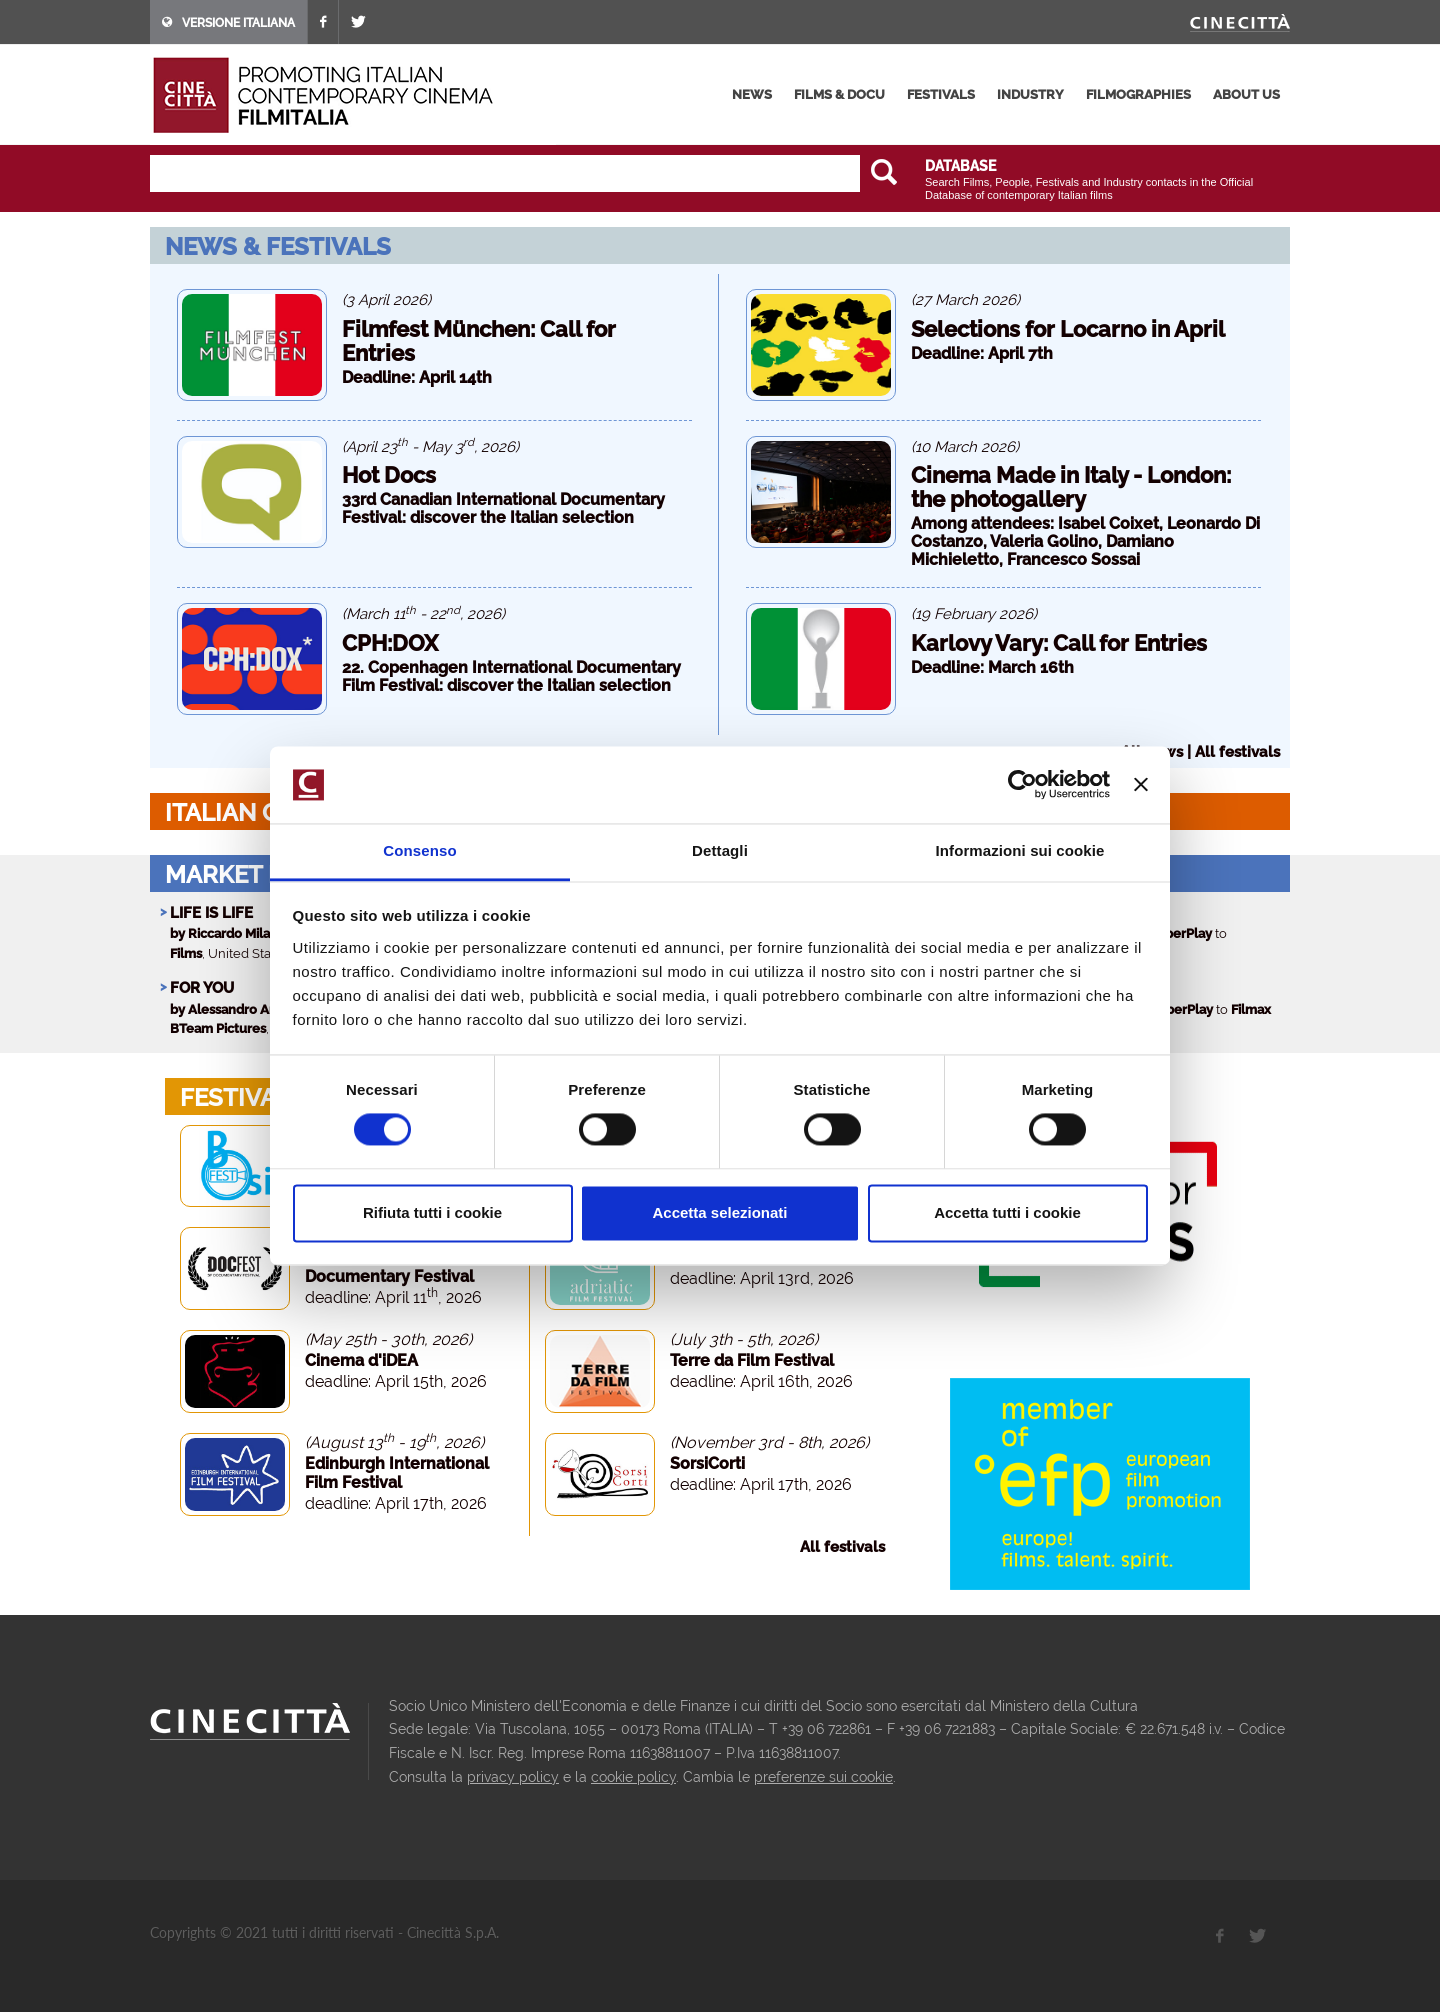 Image resolution: width=1440 pixels, height=2012 pixels. I want to click on Deadline: April 7th, so click(982, 353).